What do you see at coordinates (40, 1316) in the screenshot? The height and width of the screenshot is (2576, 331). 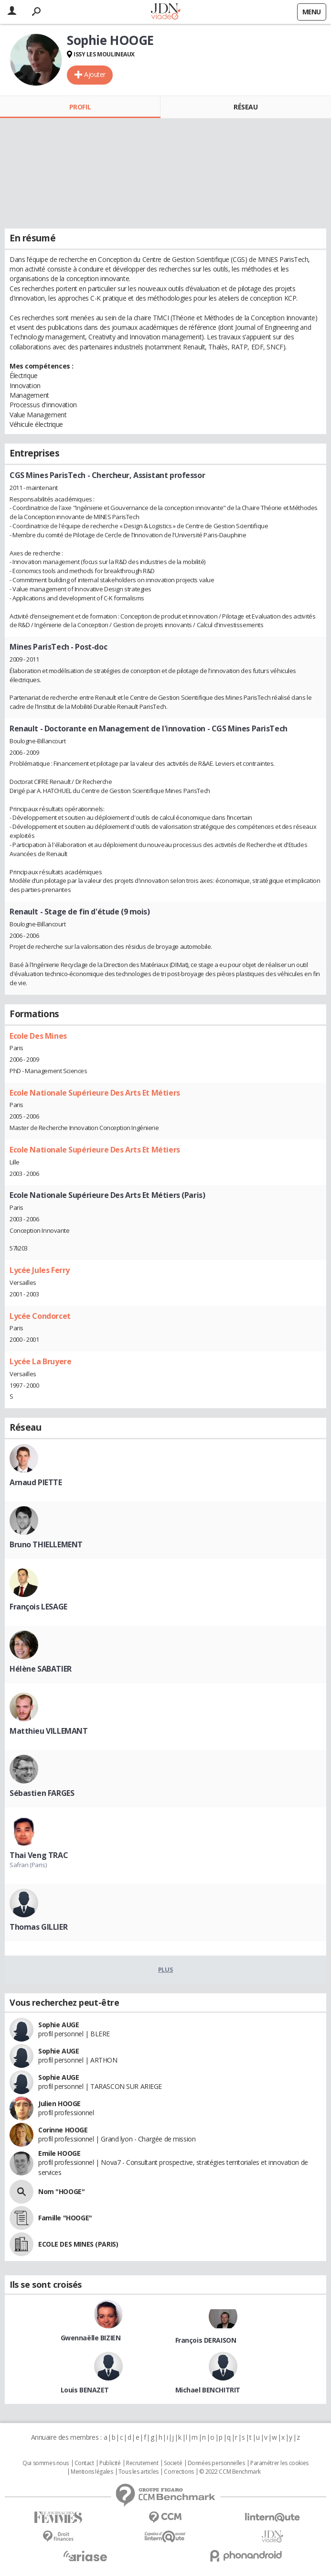 I see `Lycée Condorcet` at bounding box center [40, 1316].